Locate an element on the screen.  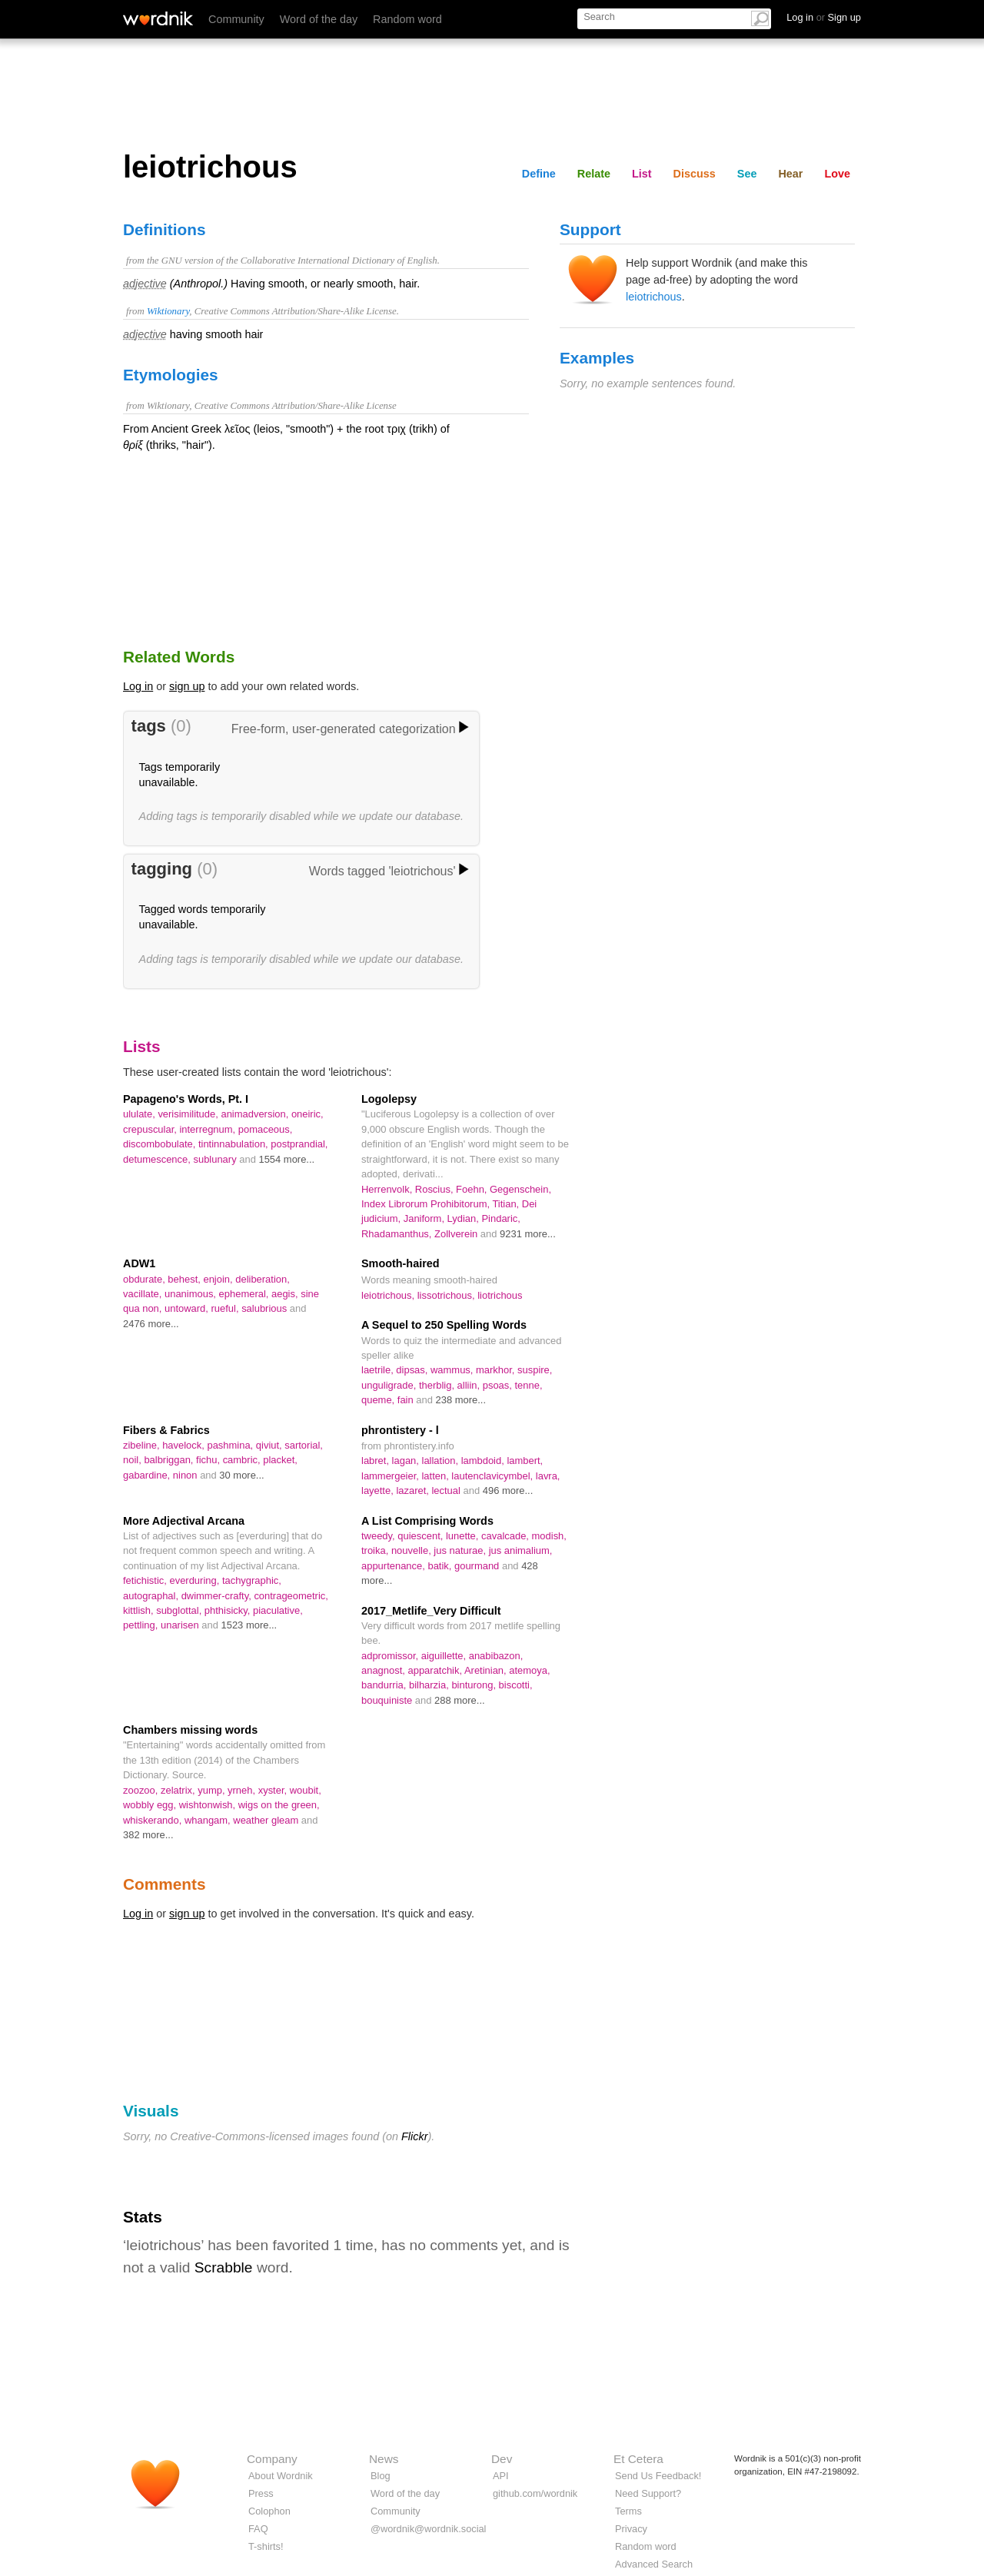
whangam, is located at coordinates (208, 1820).